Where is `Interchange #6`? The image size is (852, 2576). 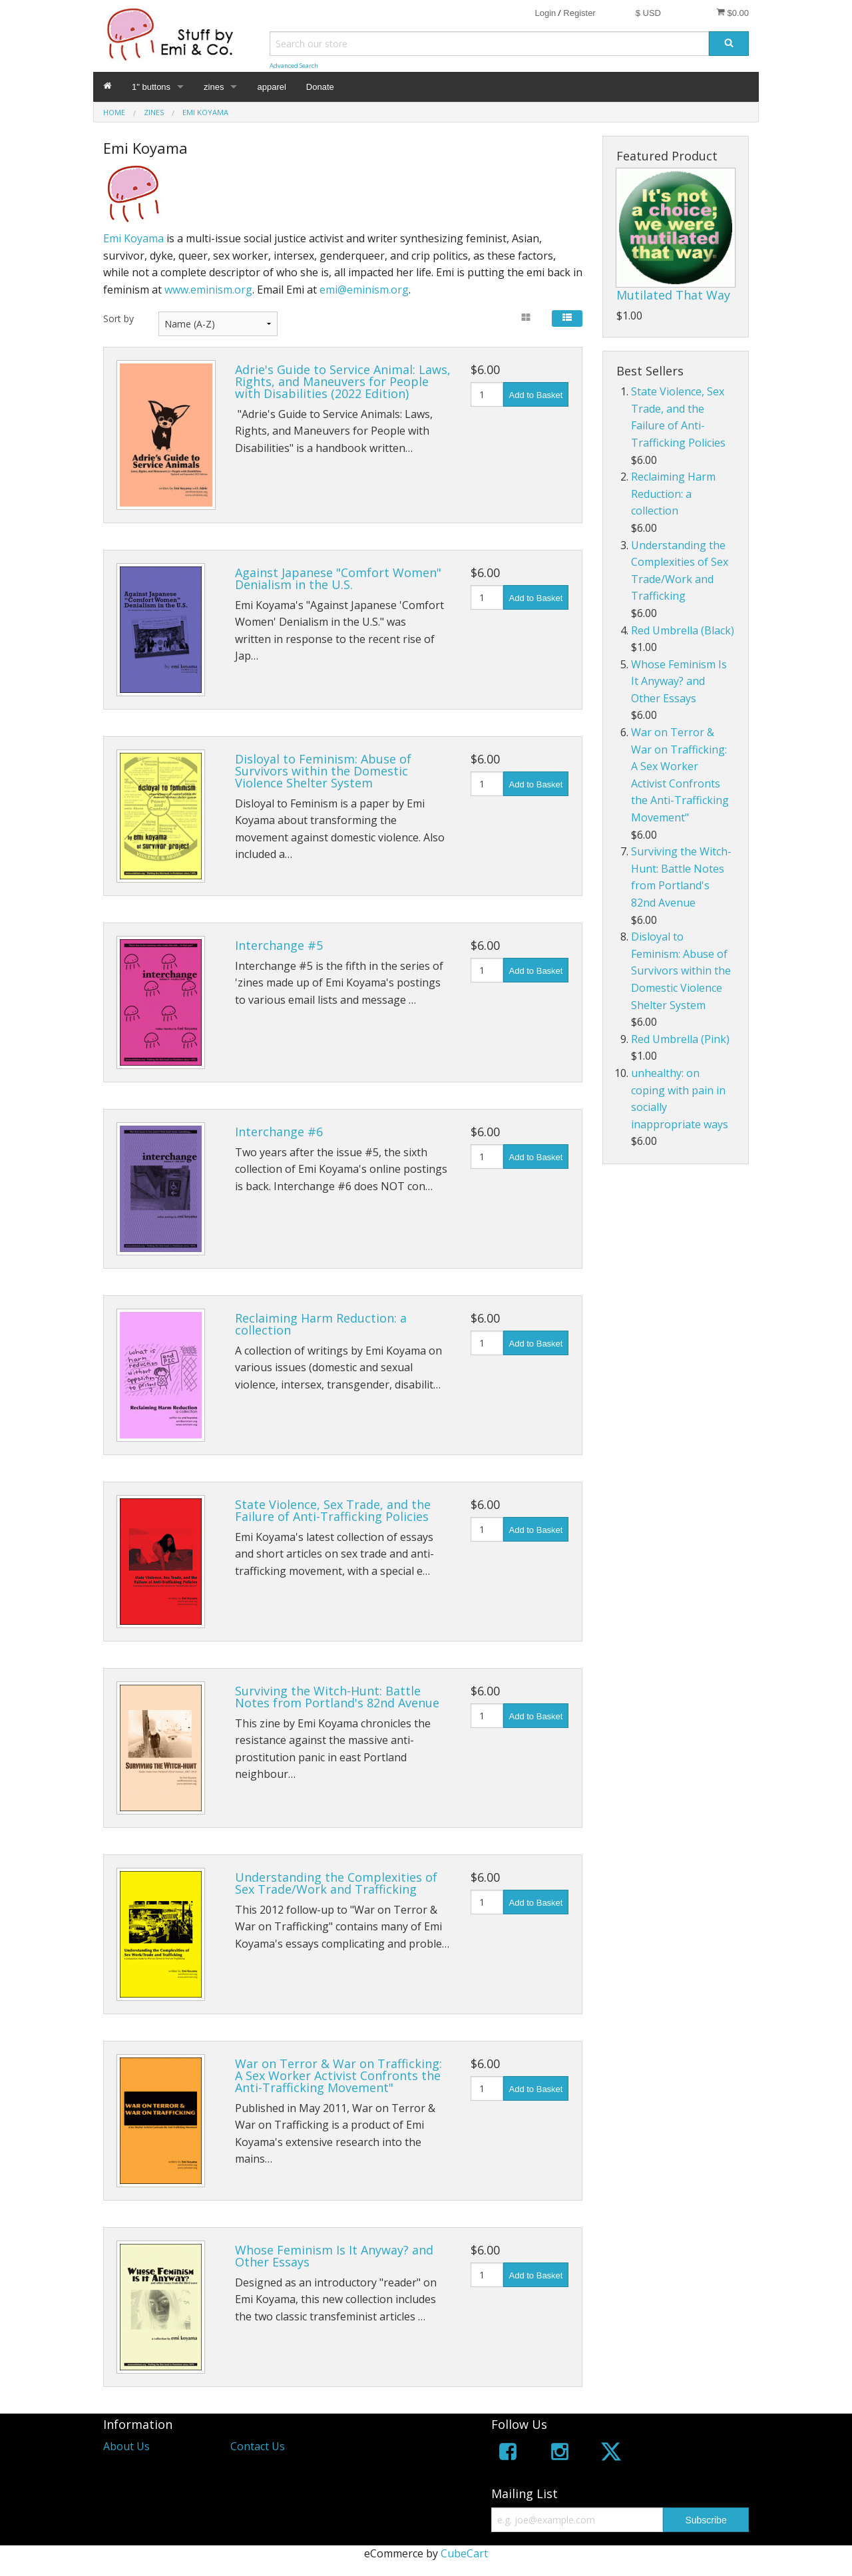
Interchange #6 is located at coordinates (279, 1132).